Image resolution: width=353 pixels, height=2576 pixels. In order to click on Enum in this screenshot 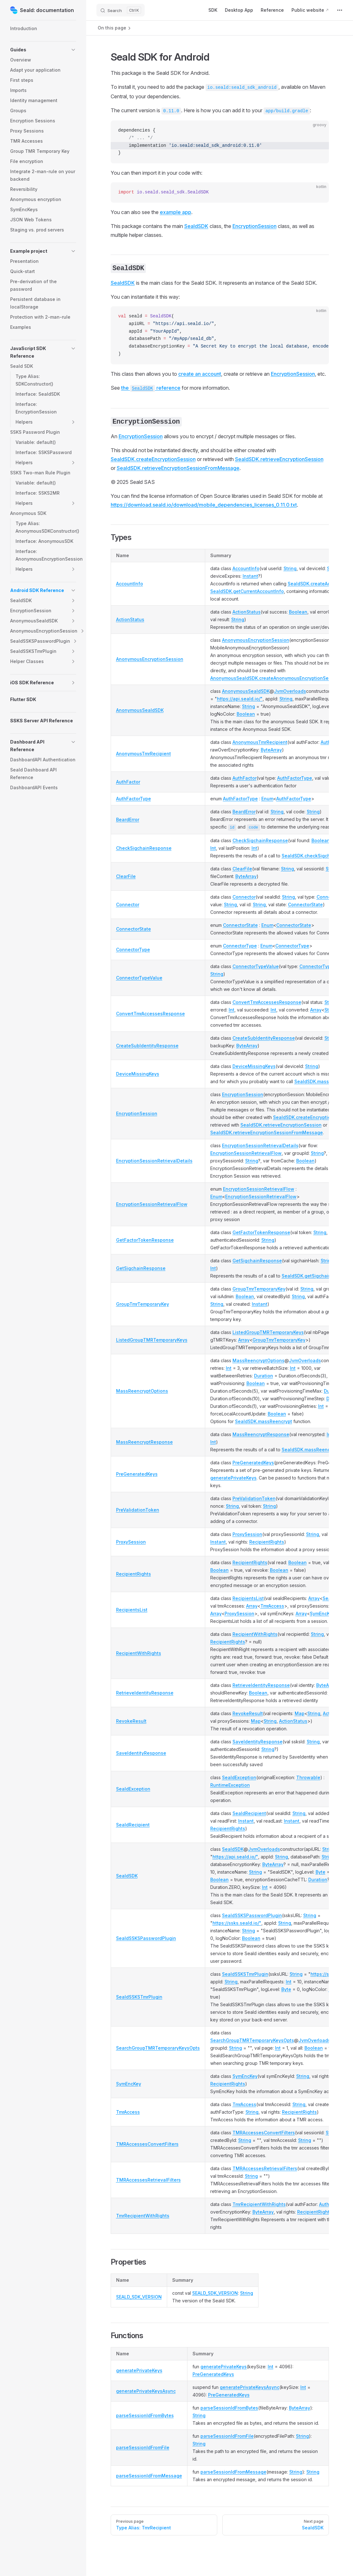, I will do `click(267, 798)`.